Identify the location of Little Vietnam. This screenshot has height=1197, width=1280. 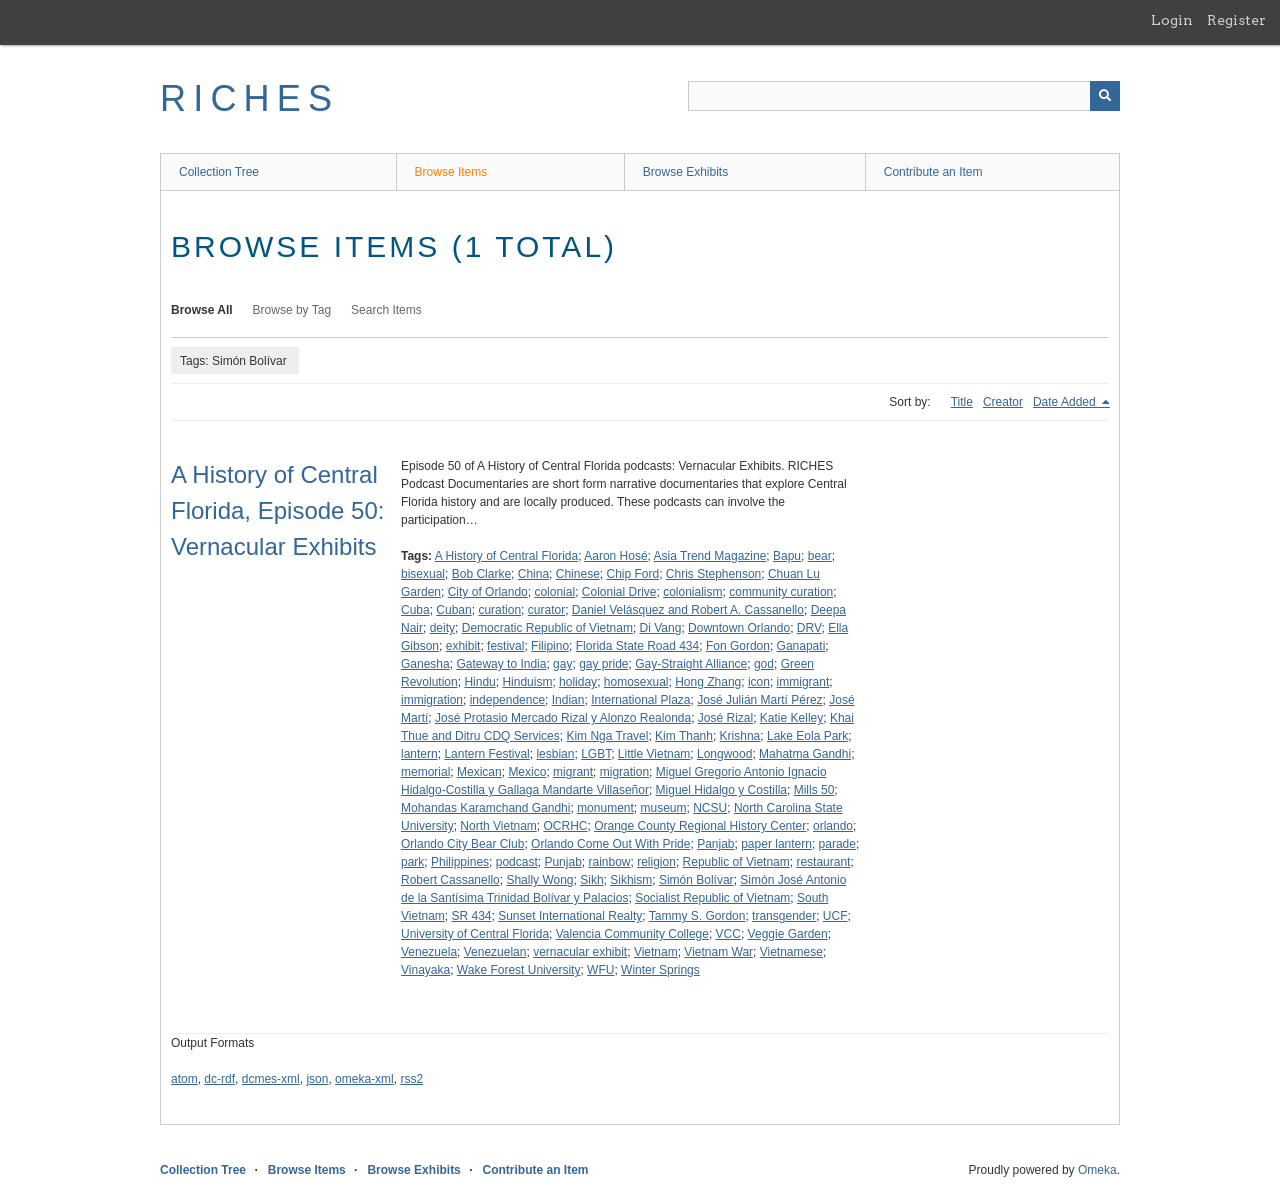
(654, 754).